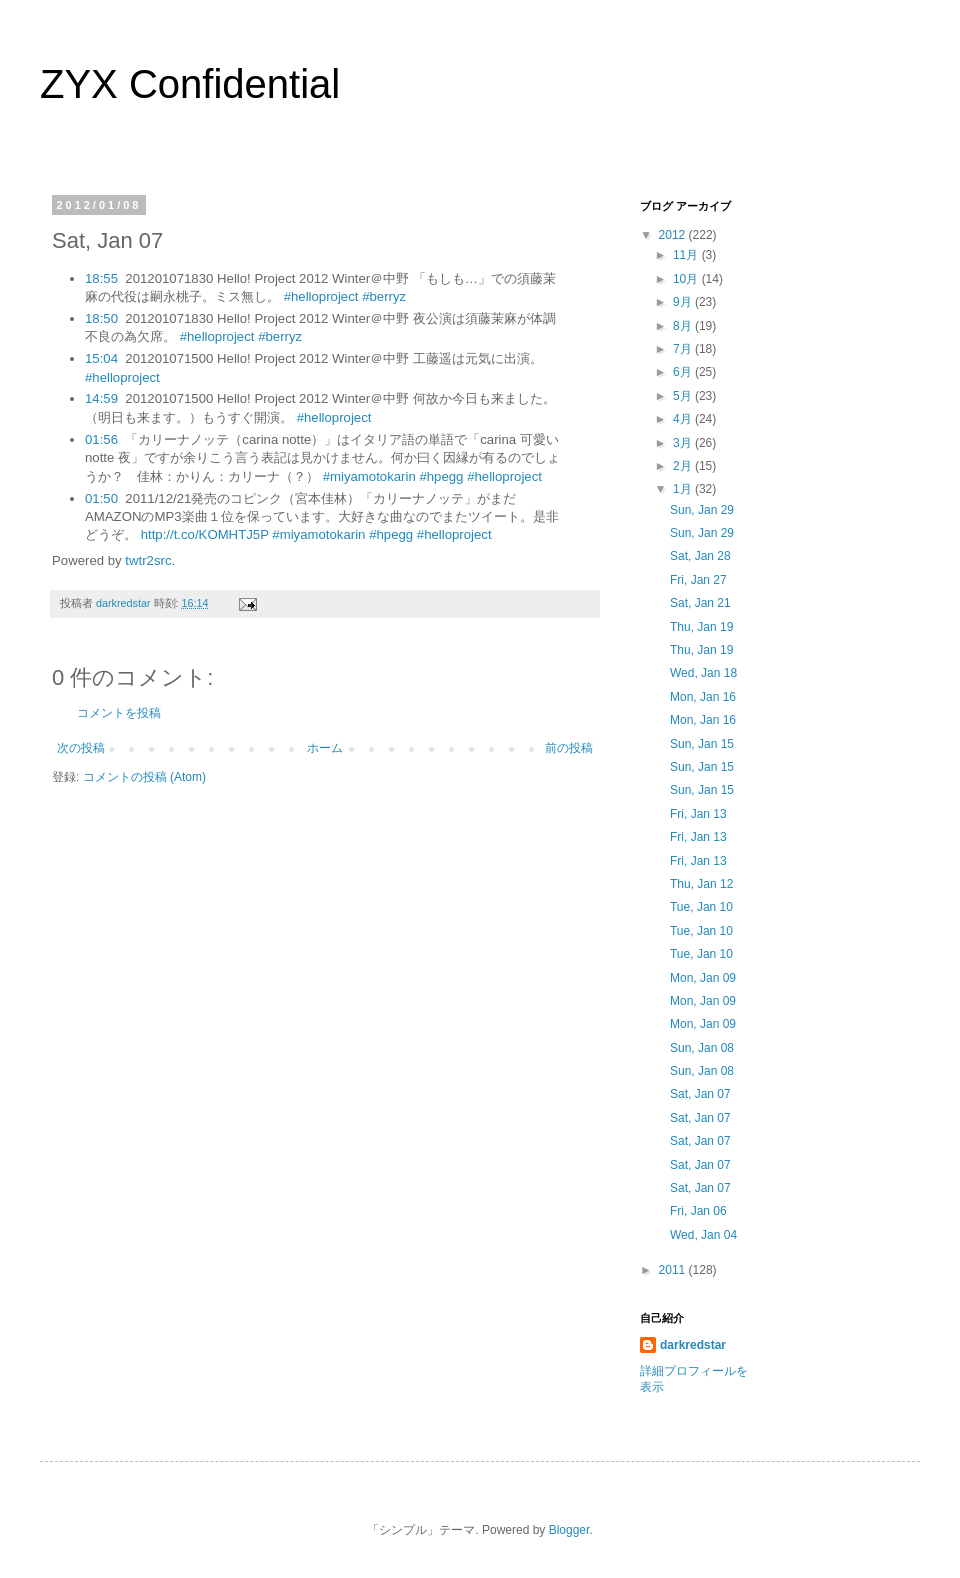  I want to click on 4月, so click(684, 419).